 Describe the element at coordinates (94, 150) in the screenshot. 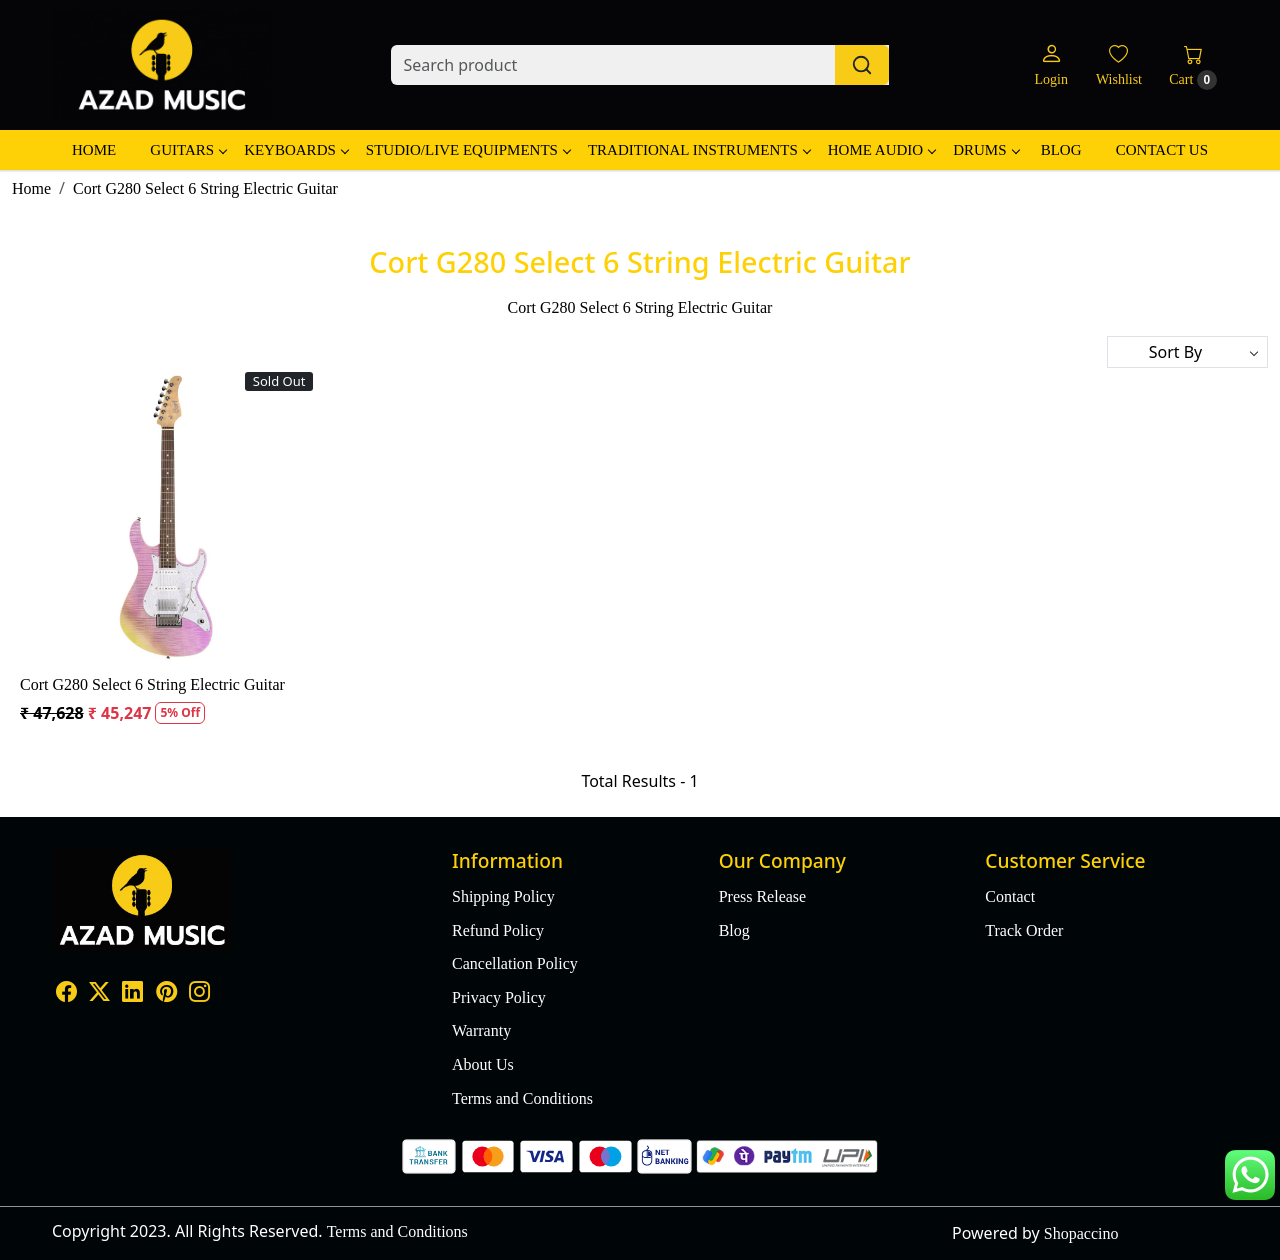

I see `Home` at that location.